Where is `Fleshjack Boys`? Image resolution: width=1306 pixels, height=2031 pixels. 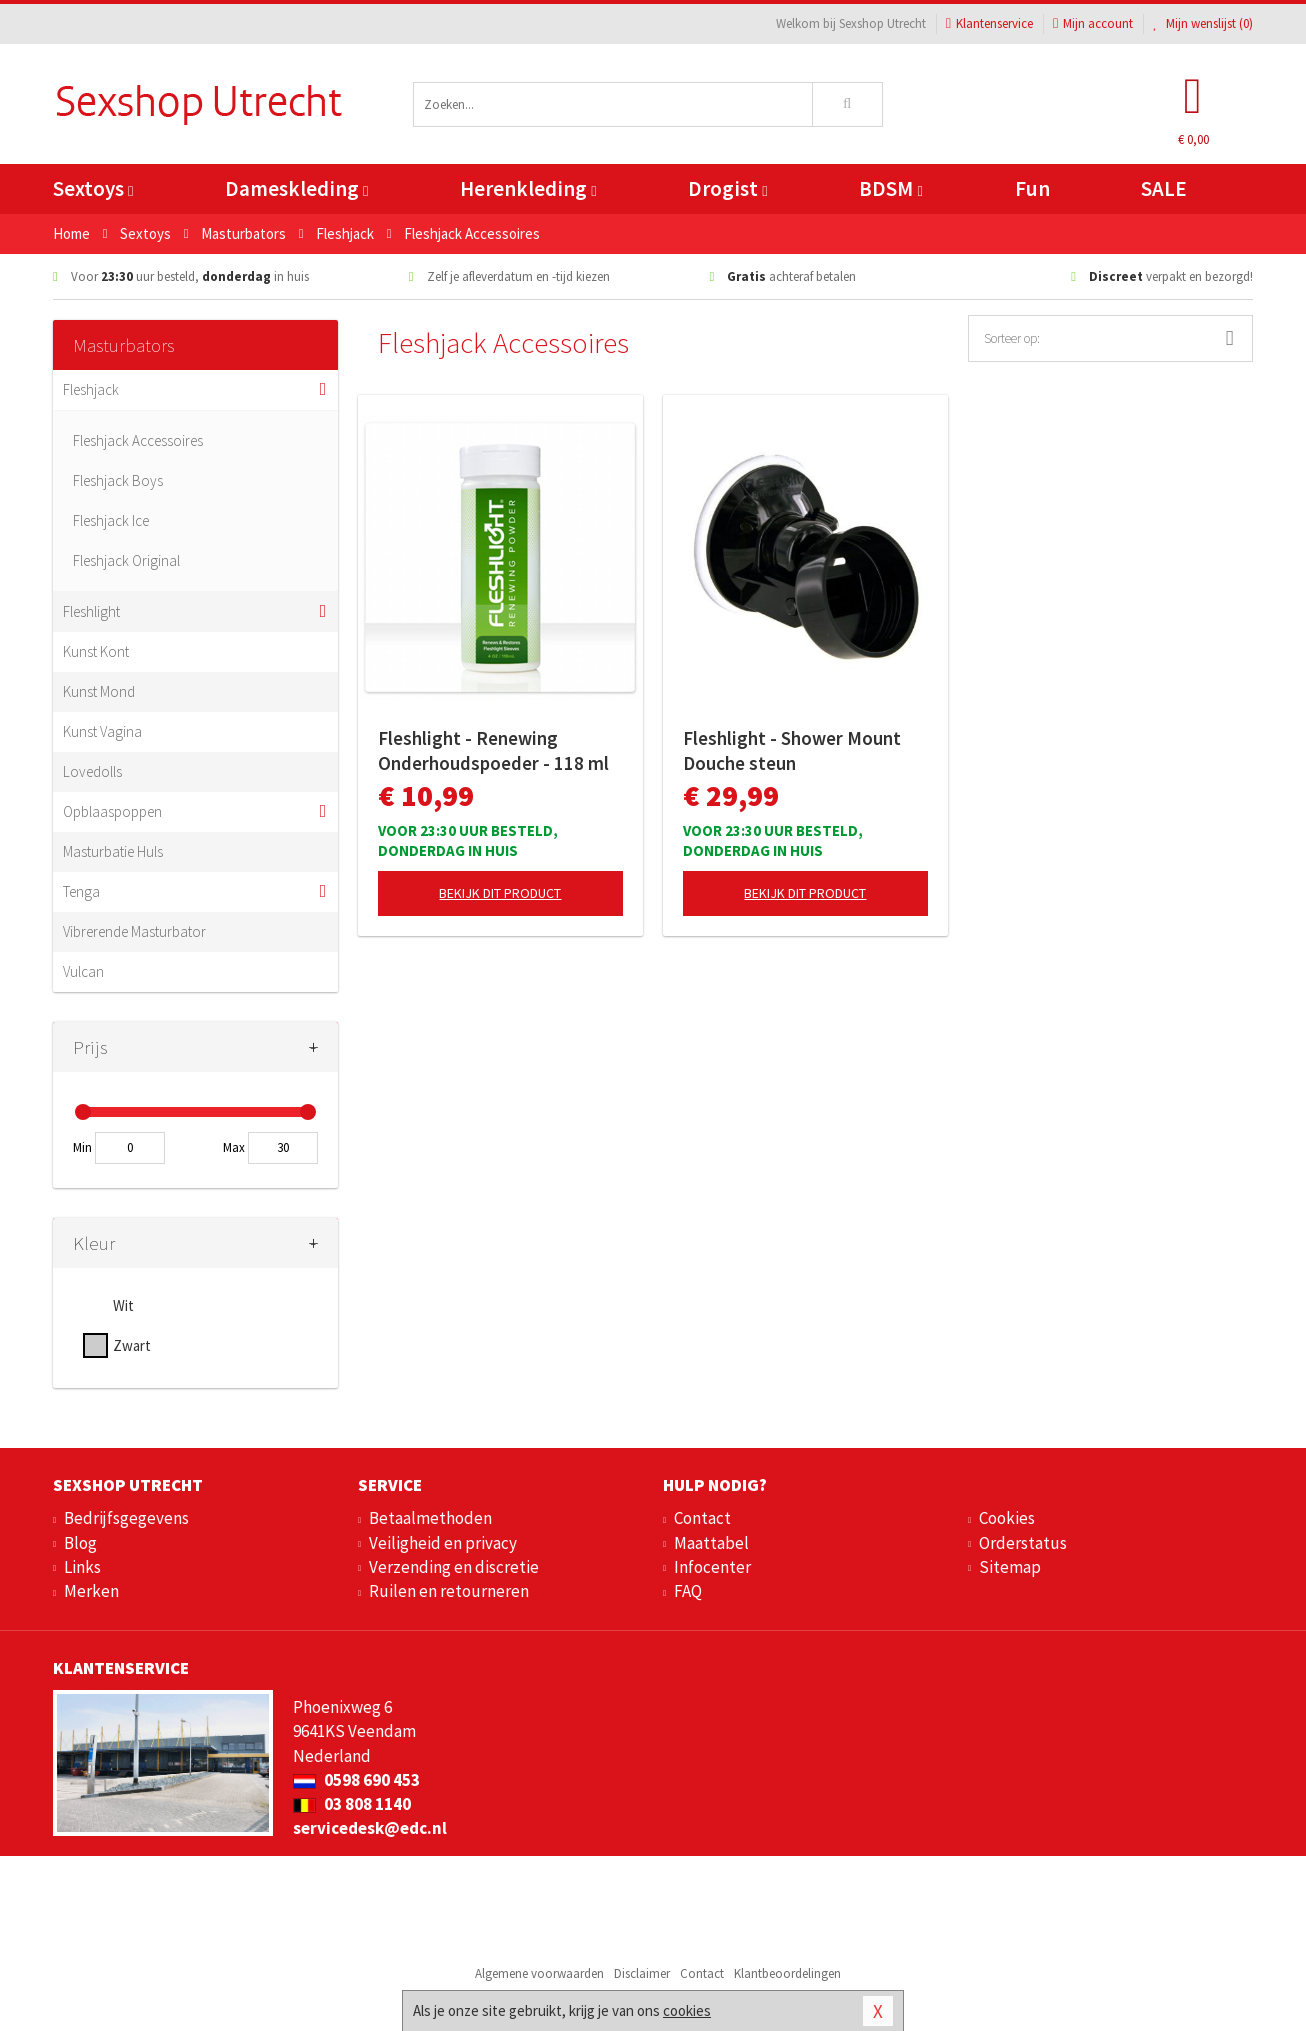 Fleshjack Boys is located at coordinates (118, 480).